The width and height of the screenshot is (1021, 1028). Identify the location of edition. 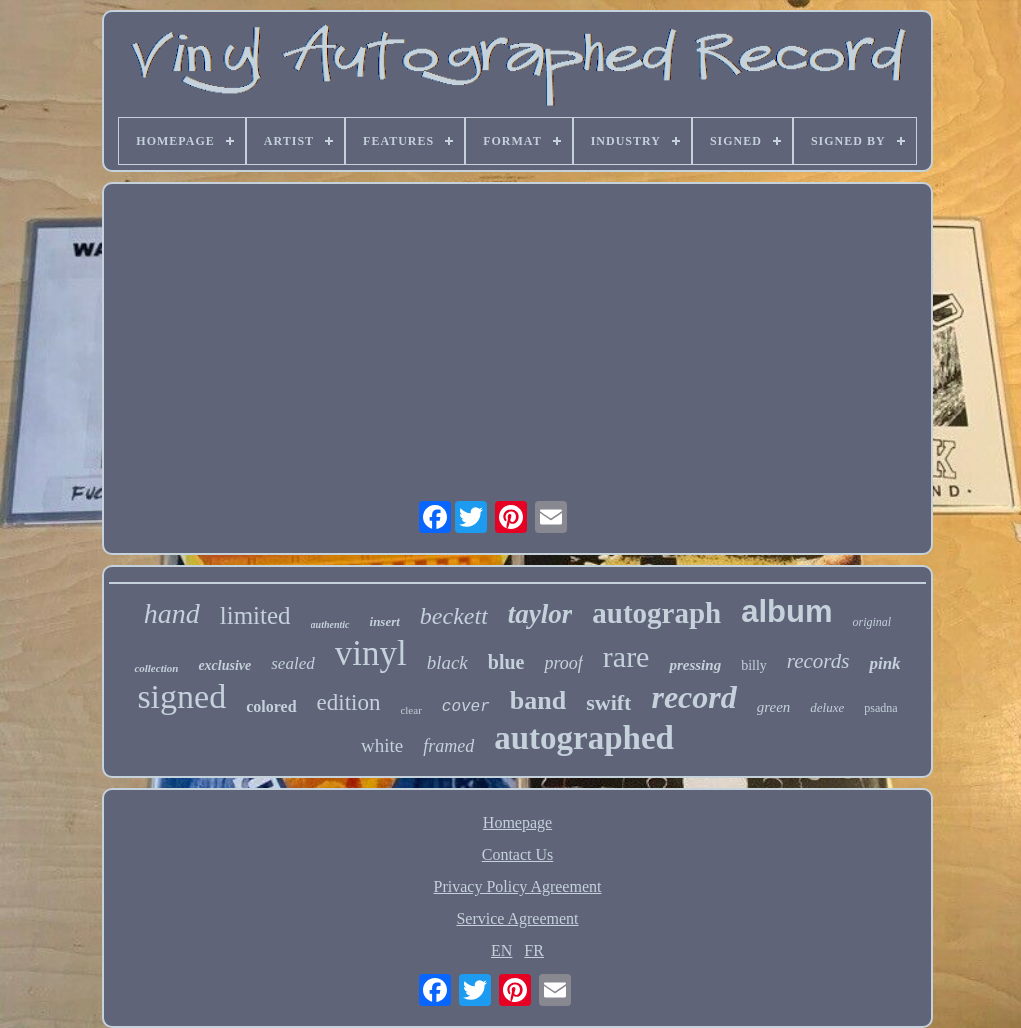
(349, 702).